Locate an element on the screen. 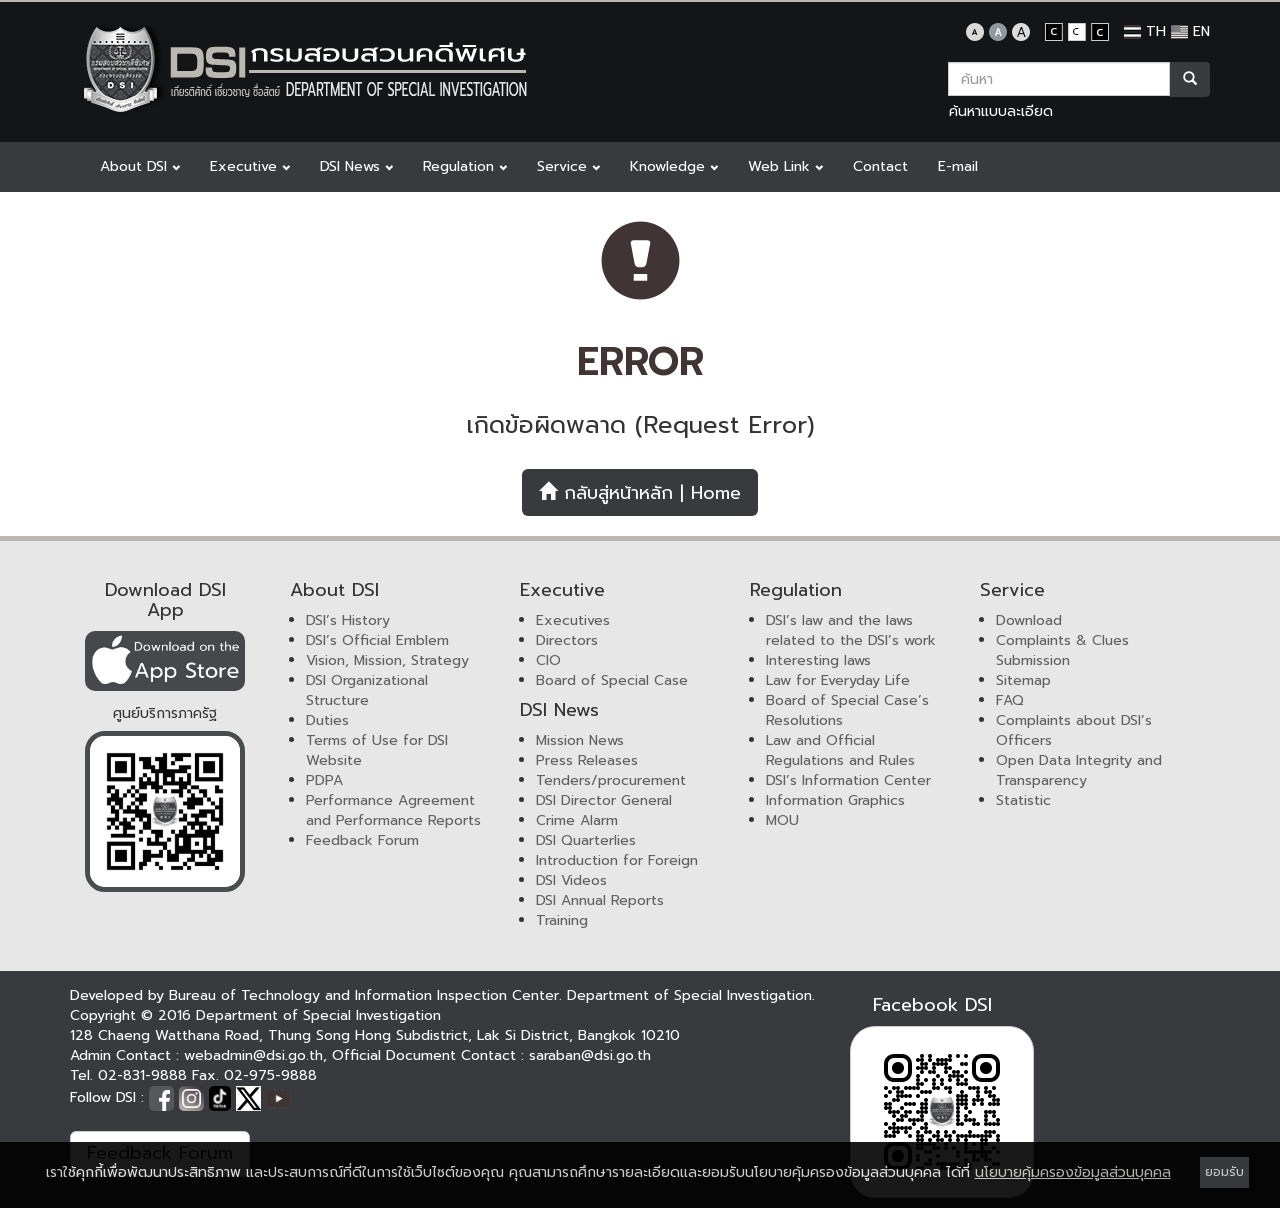 Image resolution: width=1280 pixels, height=1208 pixels. Training is located at coordinates (562, 920).